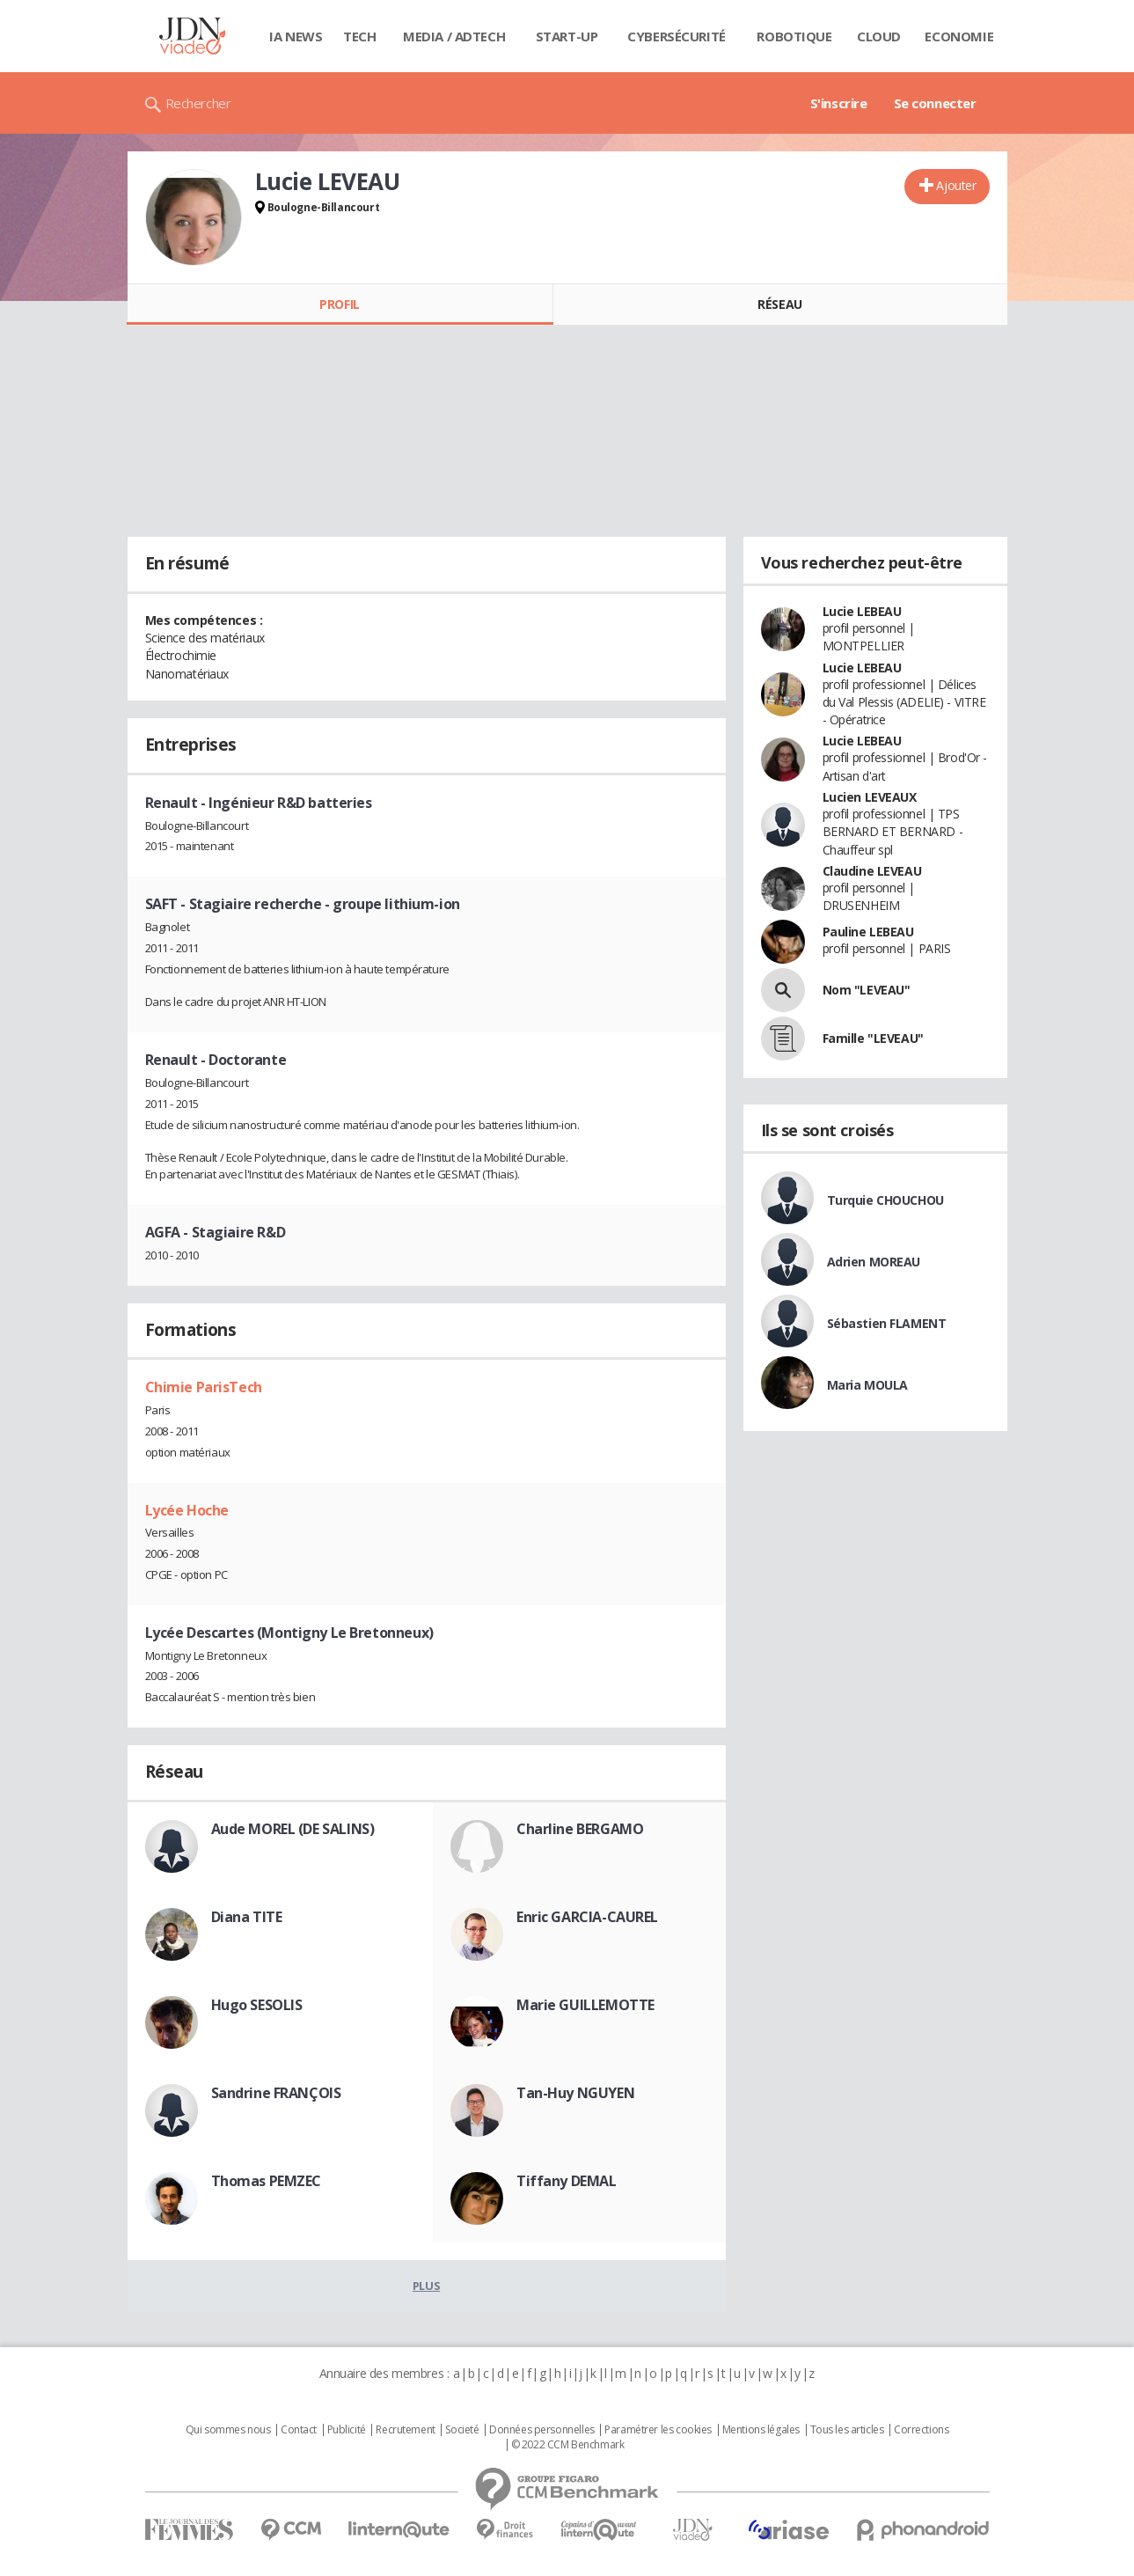 The image size is (1134, 2576). I want to click on Réseau, so click(779, 304).